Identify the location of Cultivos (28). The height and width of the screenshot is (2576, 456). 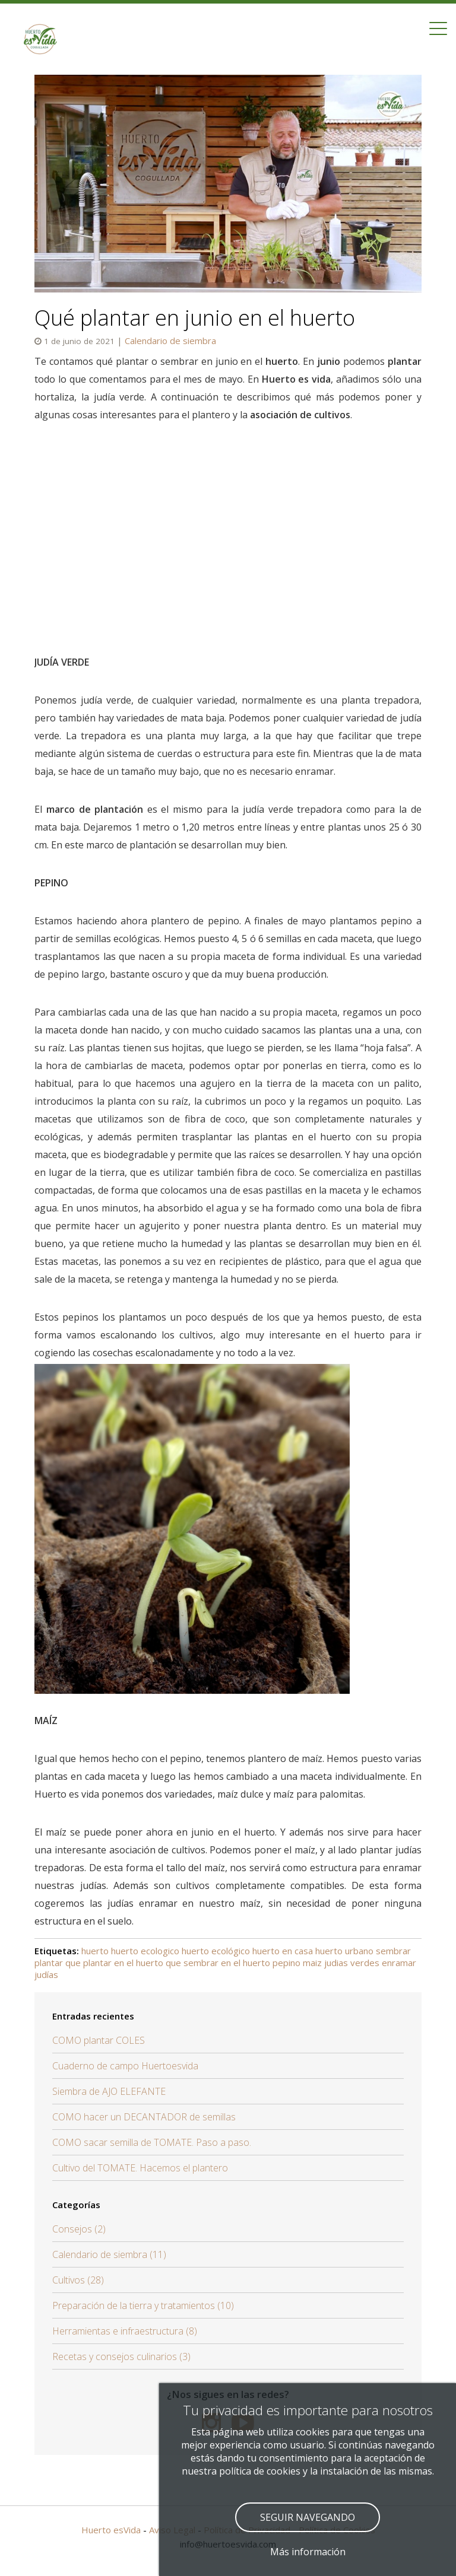
(78, 2279).